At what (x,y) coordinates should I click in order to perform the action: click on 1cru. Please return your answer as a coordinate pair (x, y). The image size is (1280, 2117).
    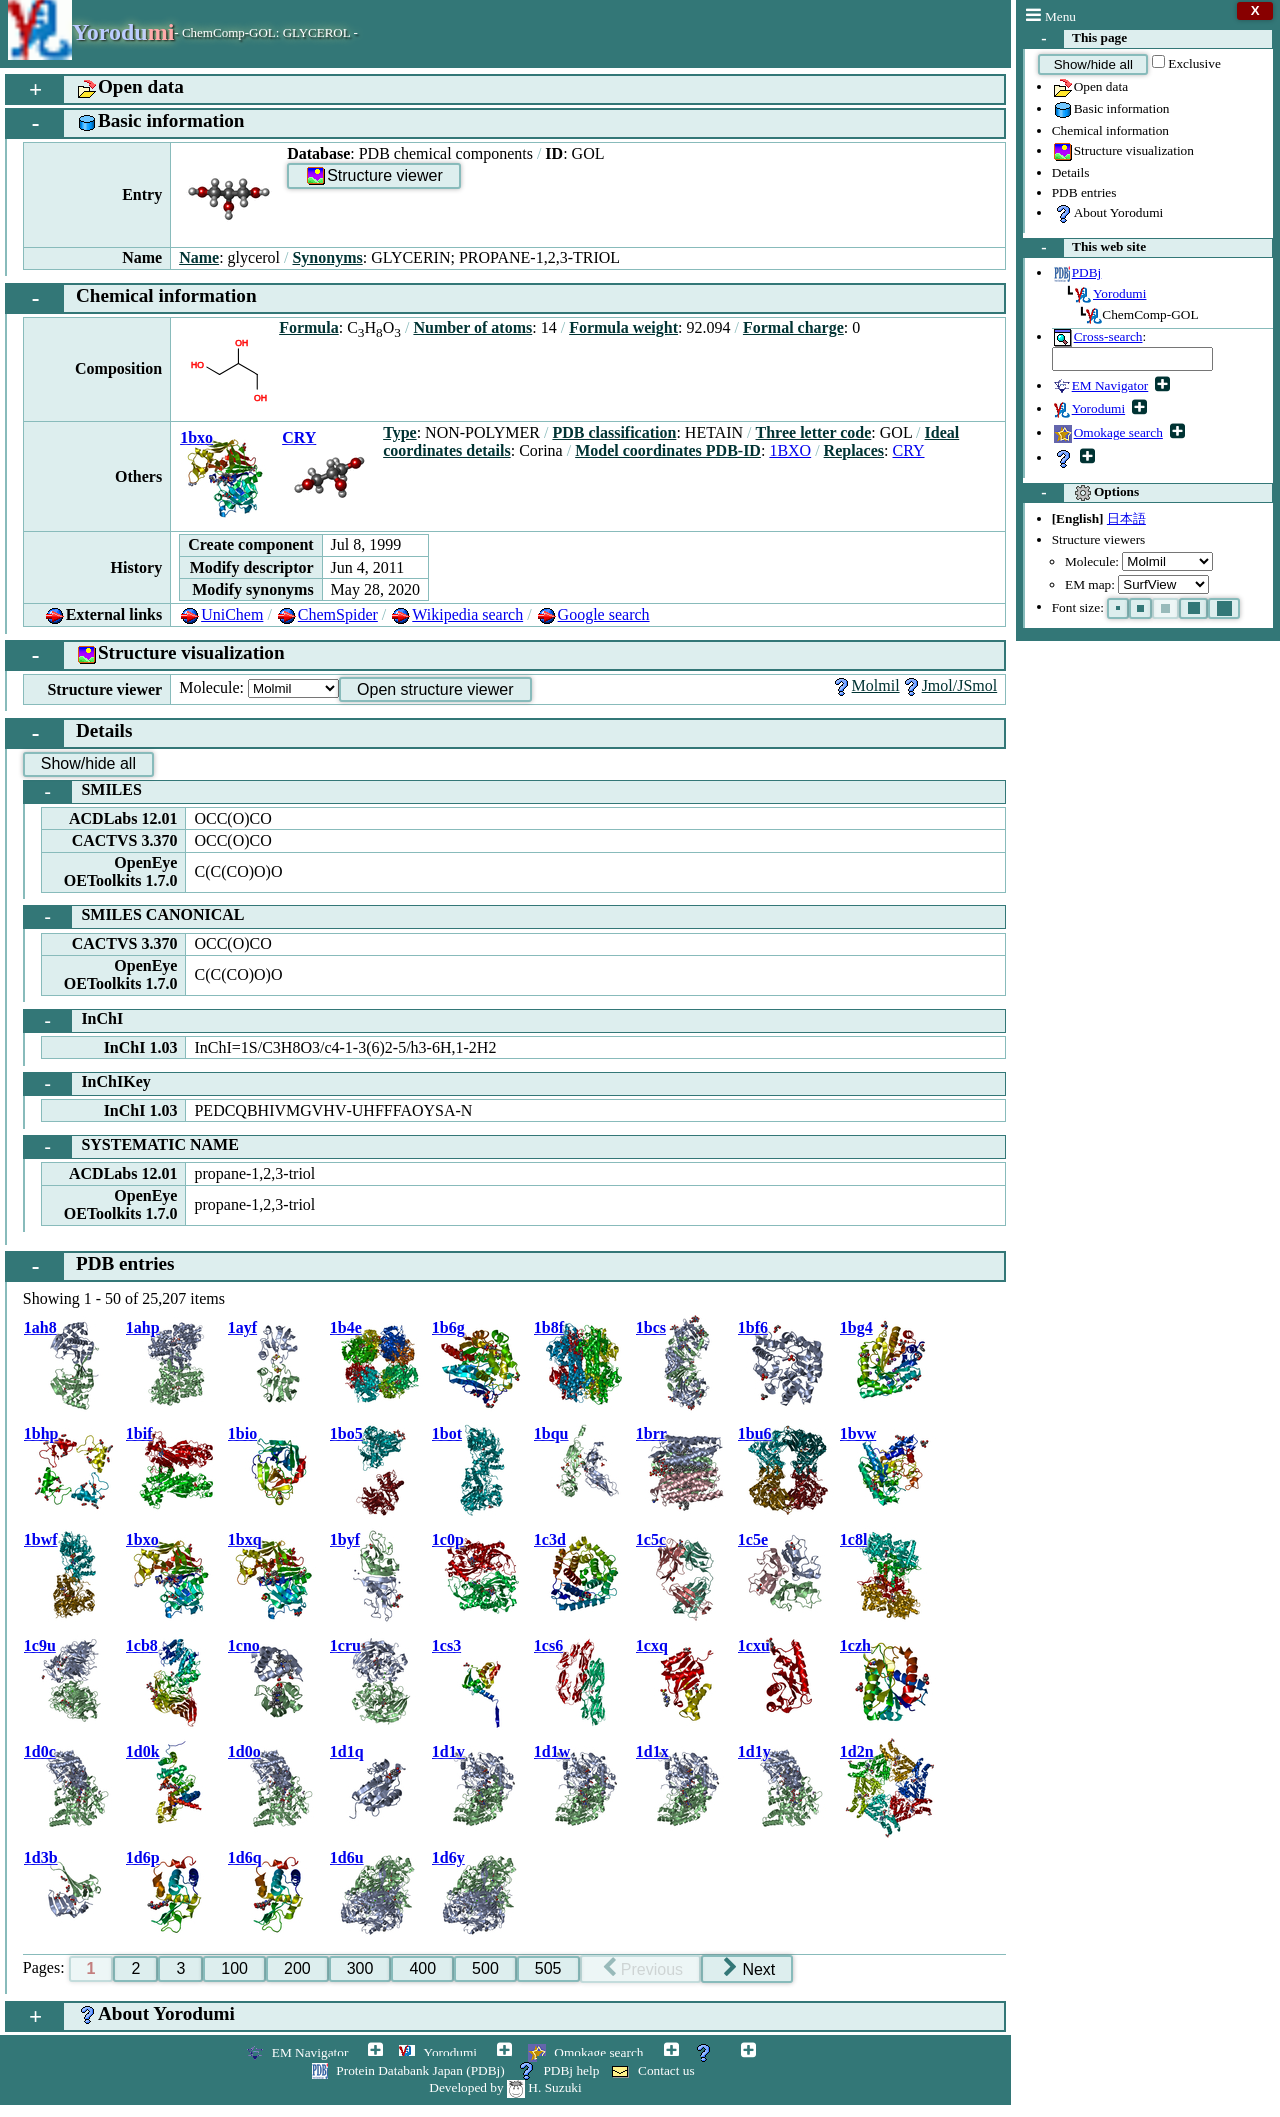
    Looking at the image, I should click on (345, 1645).